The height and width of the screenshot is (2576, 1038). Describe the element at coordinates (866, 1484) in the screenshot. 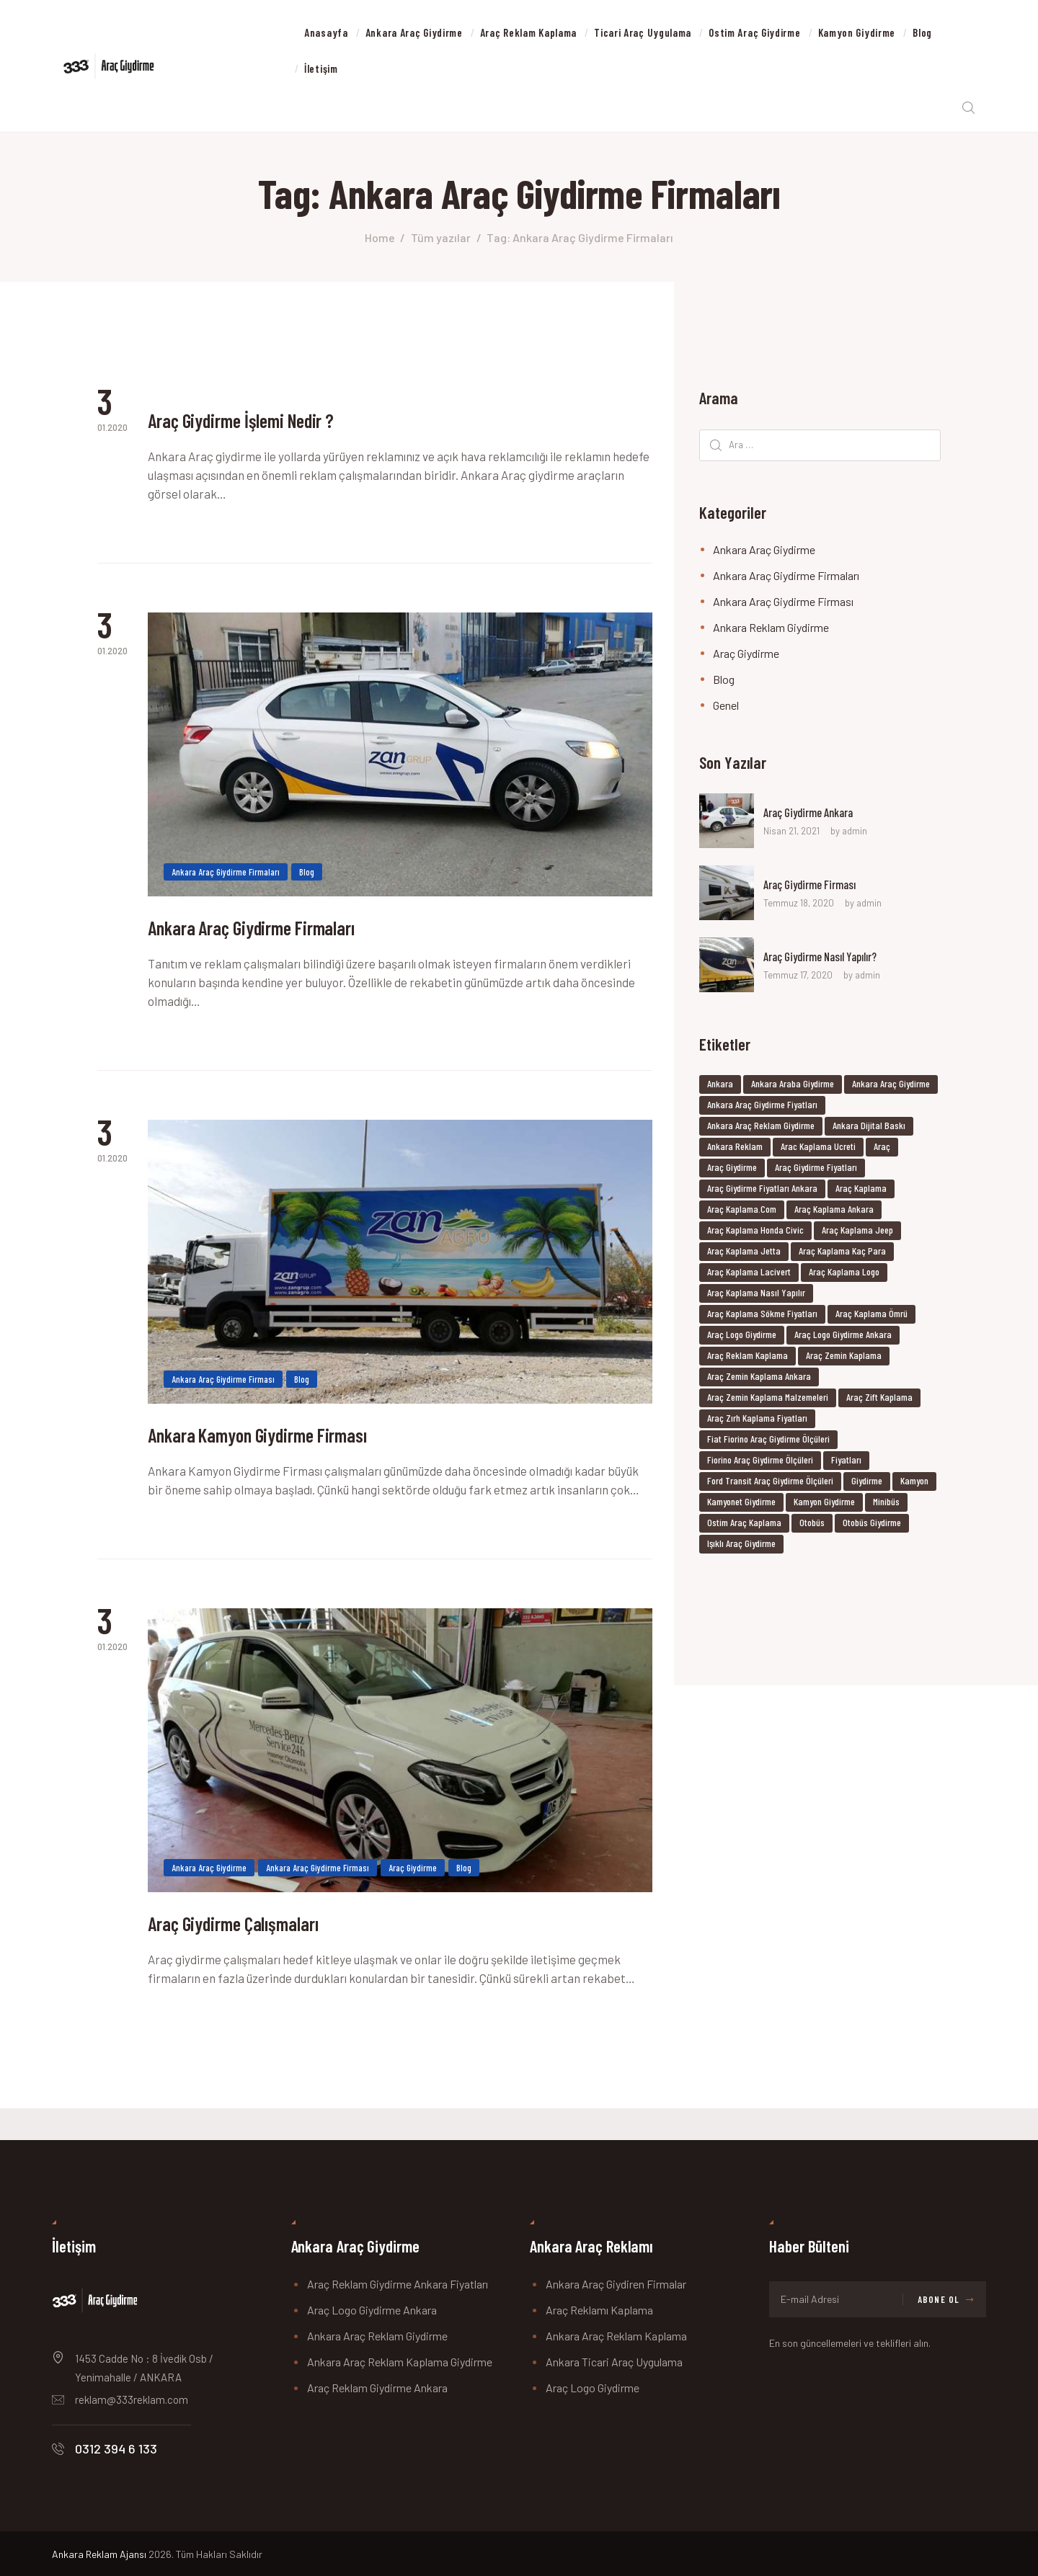

I see `giydirme [giydirme (38 öge)]` at that location.